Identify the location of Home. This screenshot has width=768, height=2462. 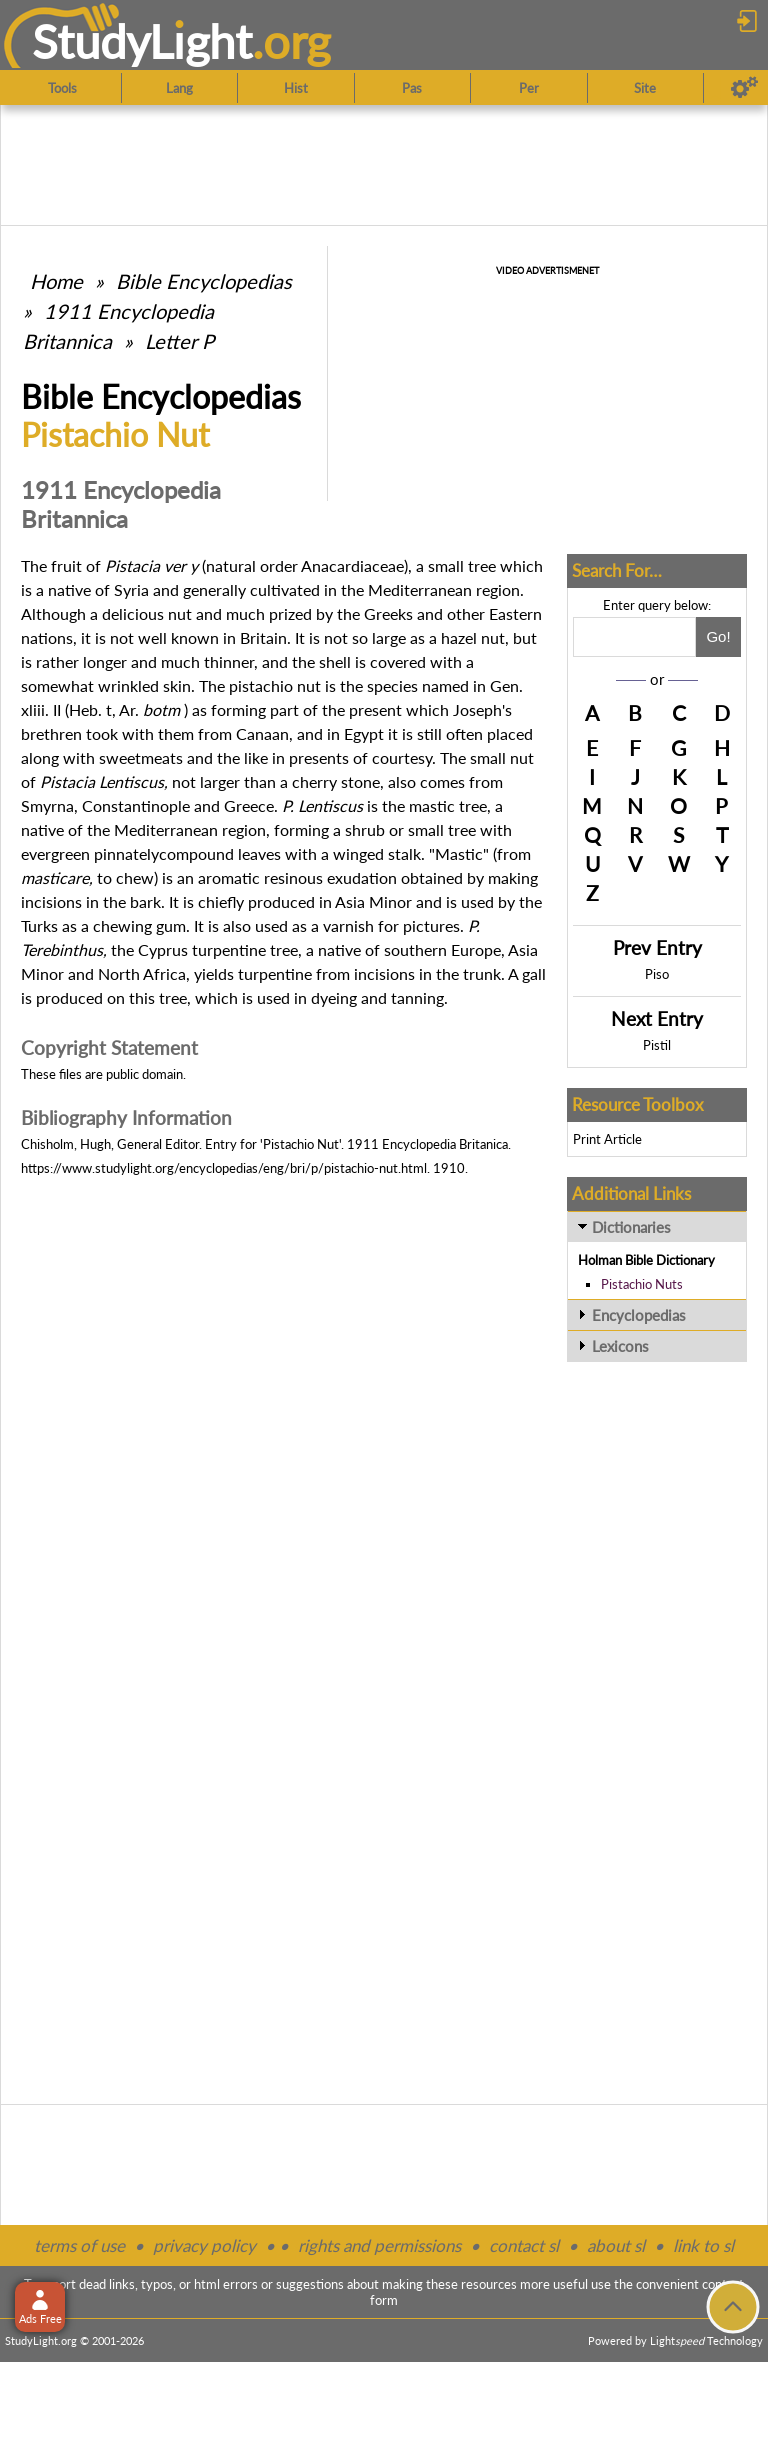
(56, 281).